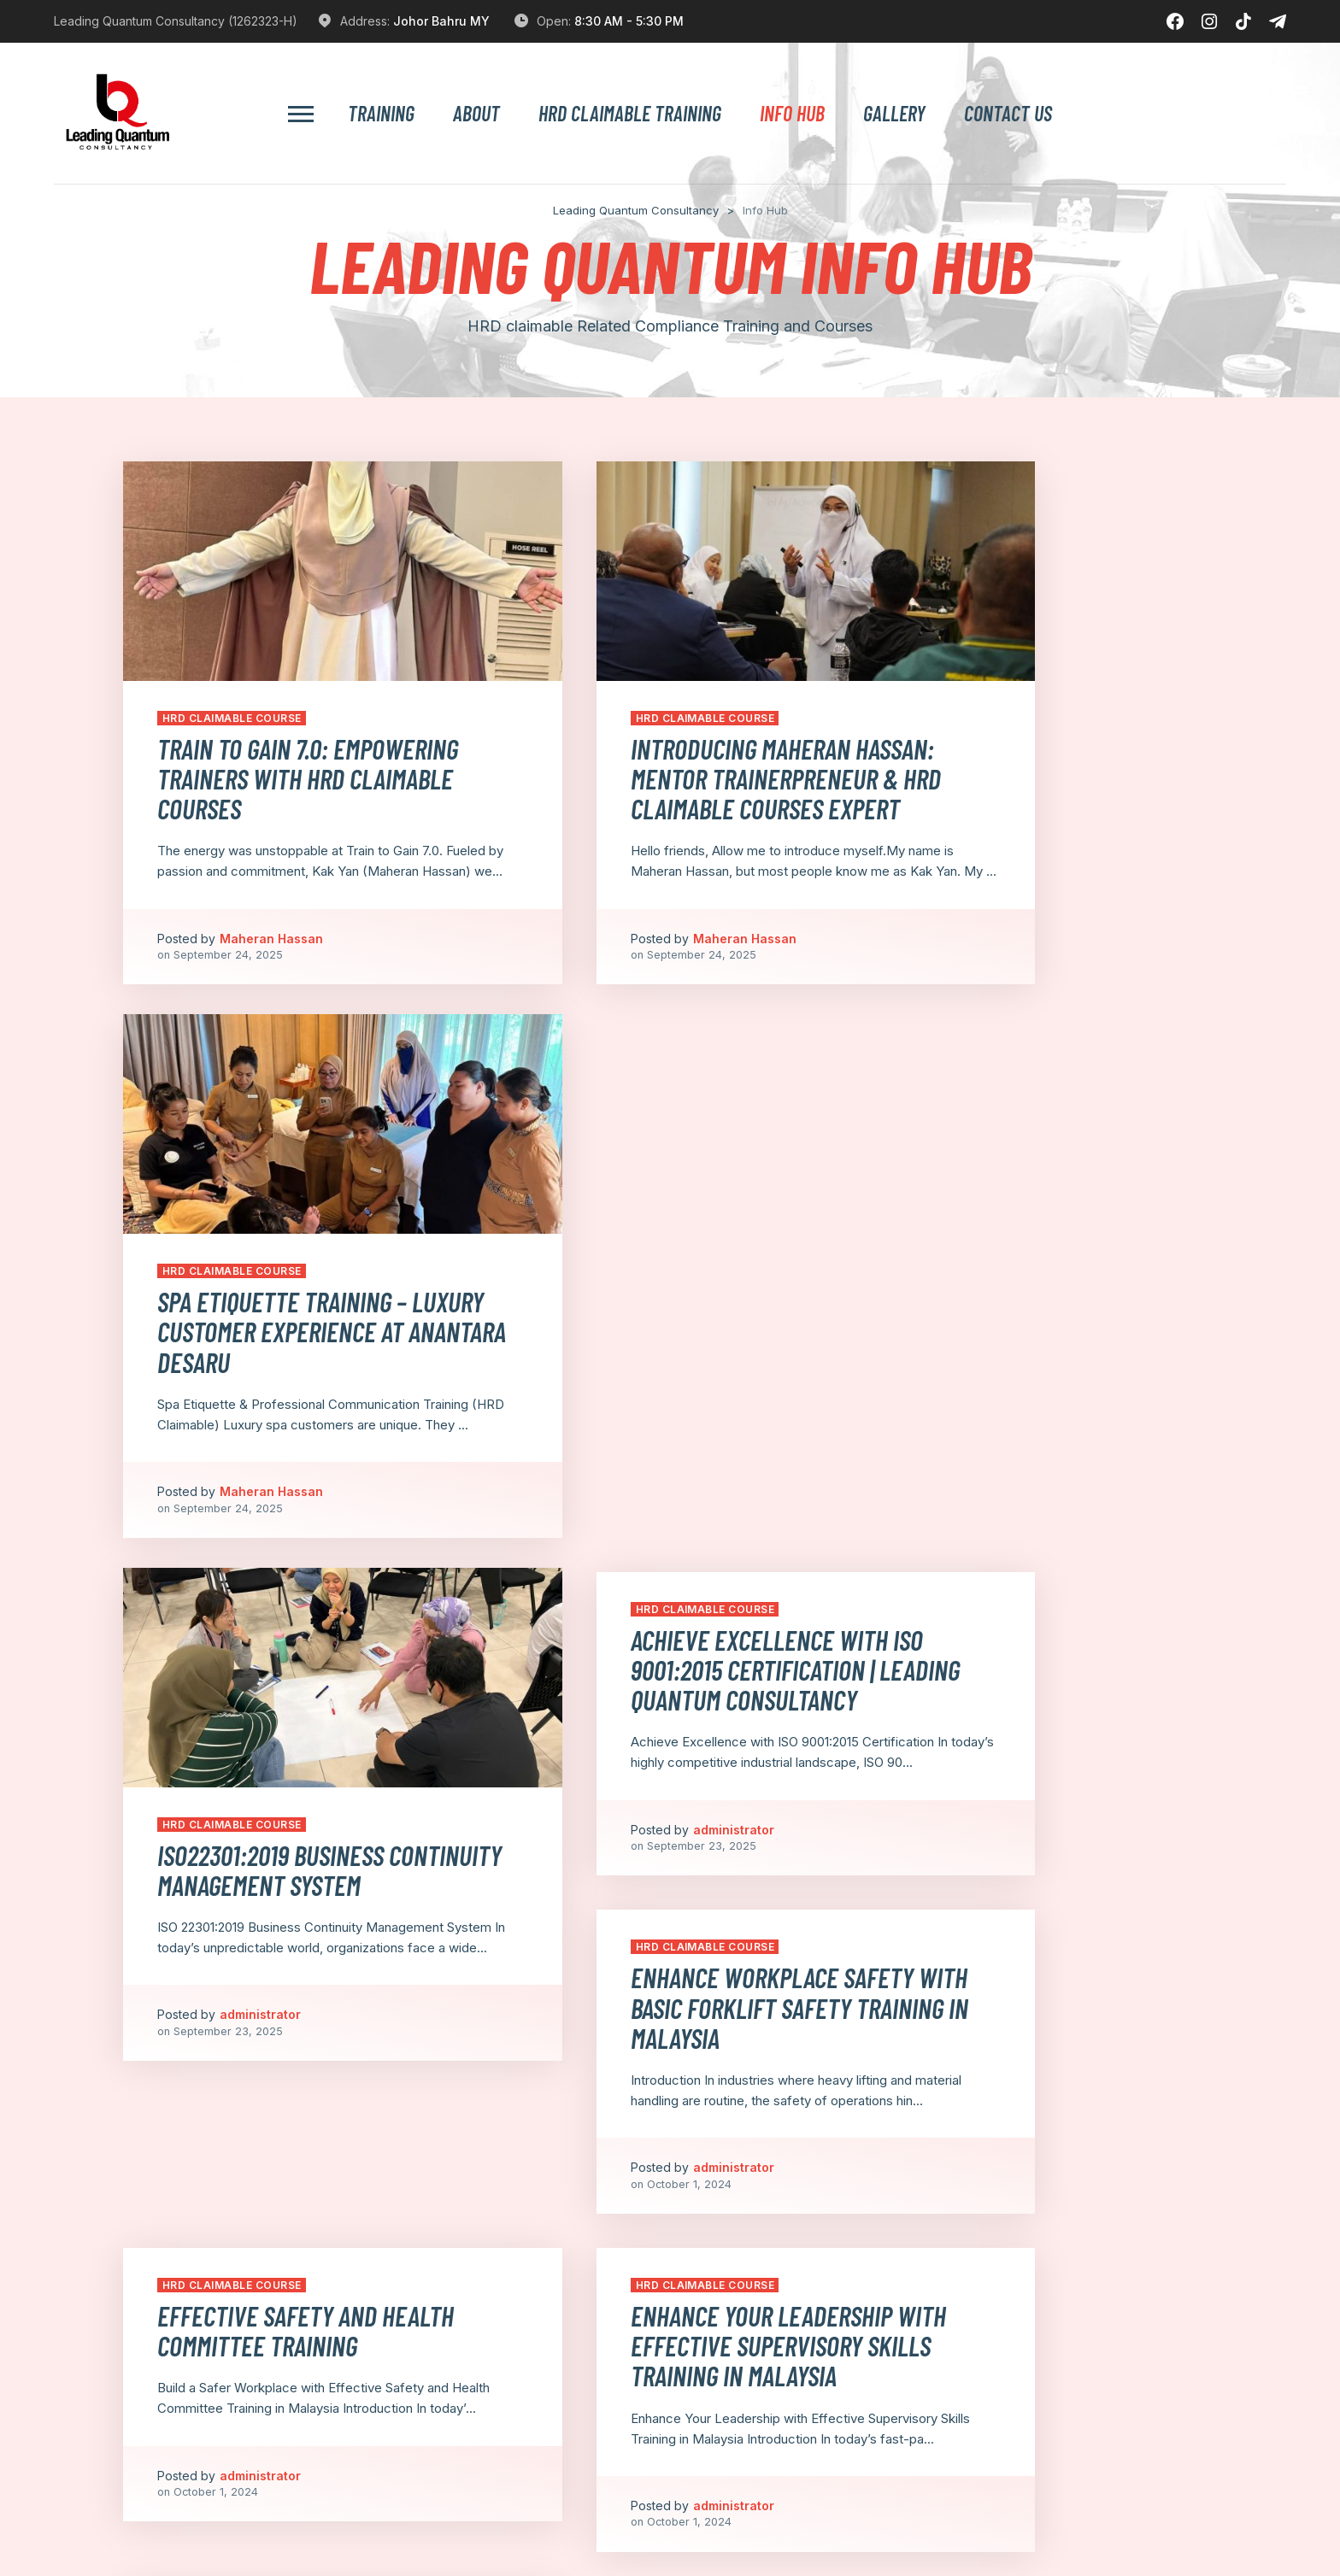 This screenshot has height=2576, width=1340. I want to click on Prepare Your Business for the Future with E-Invoicing HRDF Training in Malaysia, so click(293, 2047).